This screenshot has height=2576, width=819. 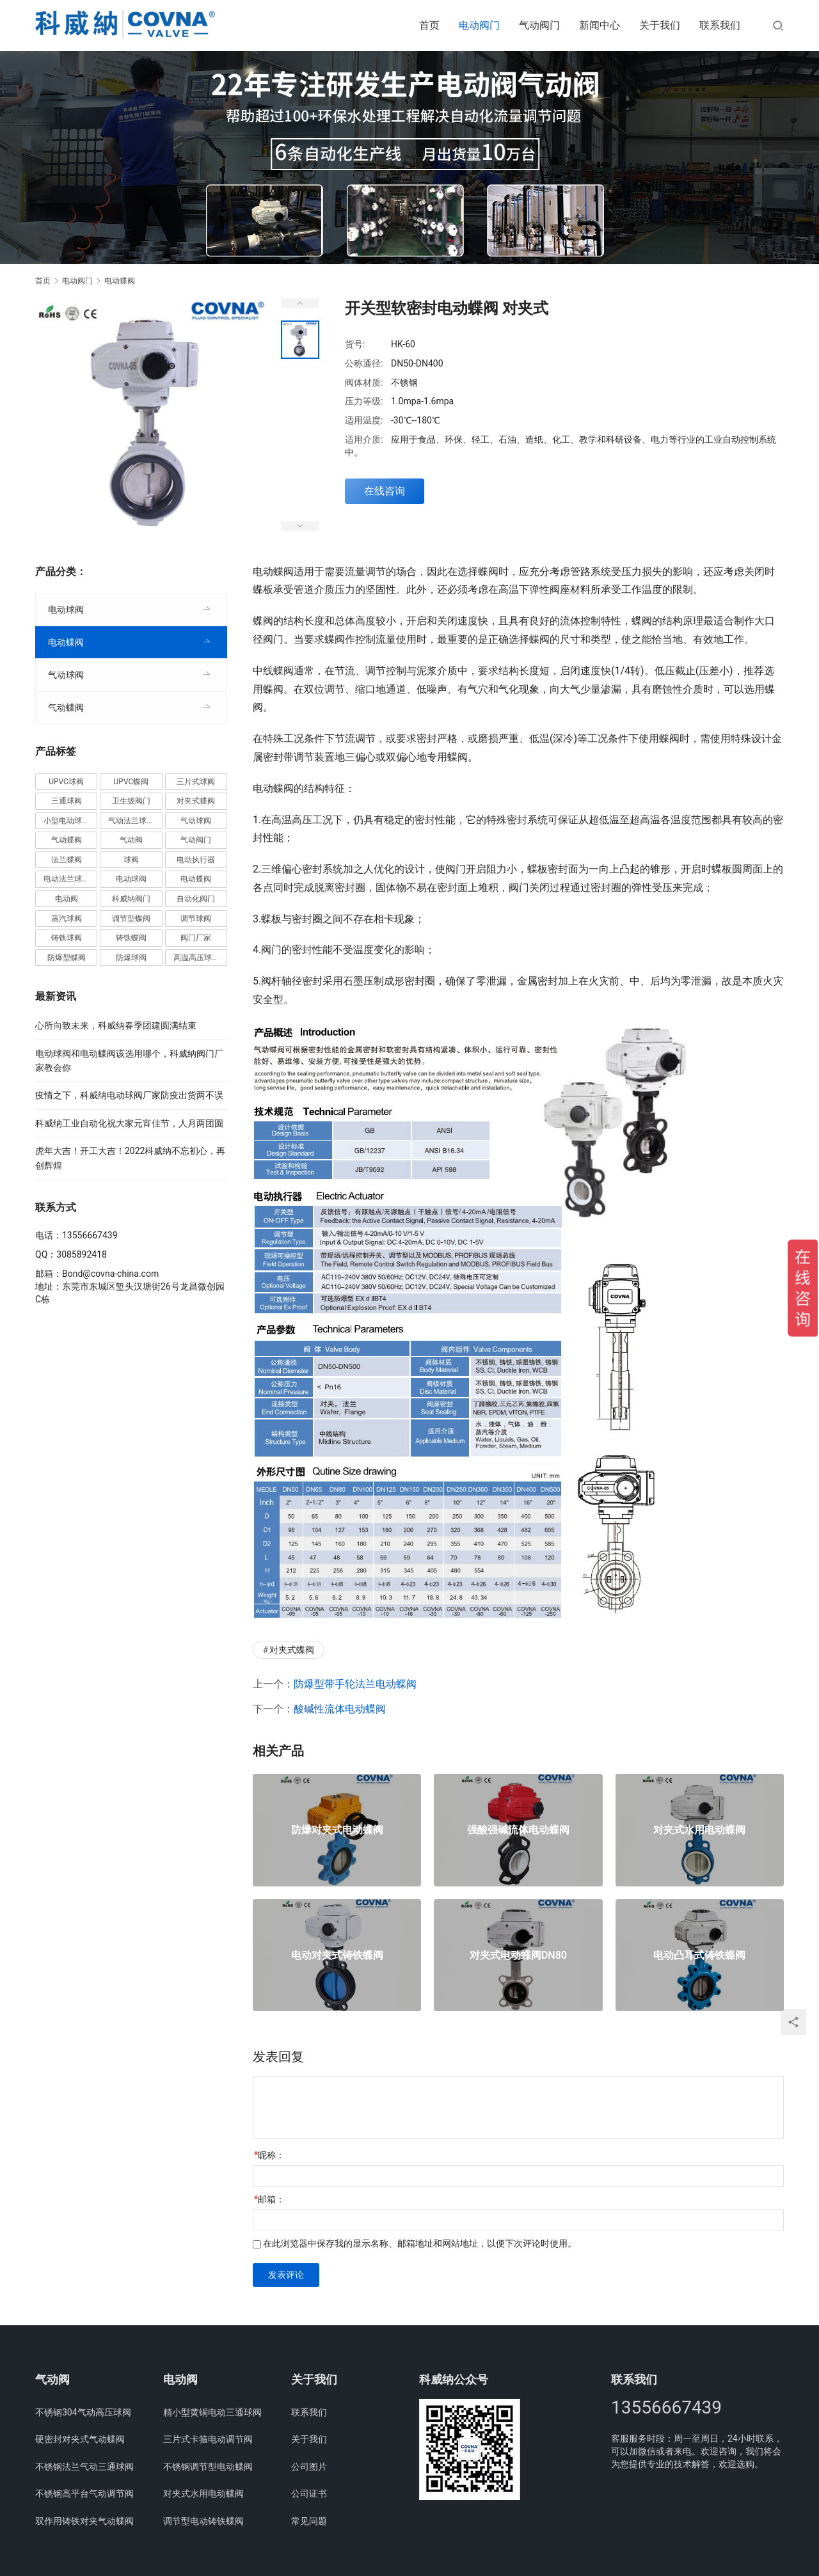 What do you see at coordinates (195, 839) in the screenshot?
I see `气动阀门 [气动阀门 (4个项目)]` at bounding box center [195, 839].